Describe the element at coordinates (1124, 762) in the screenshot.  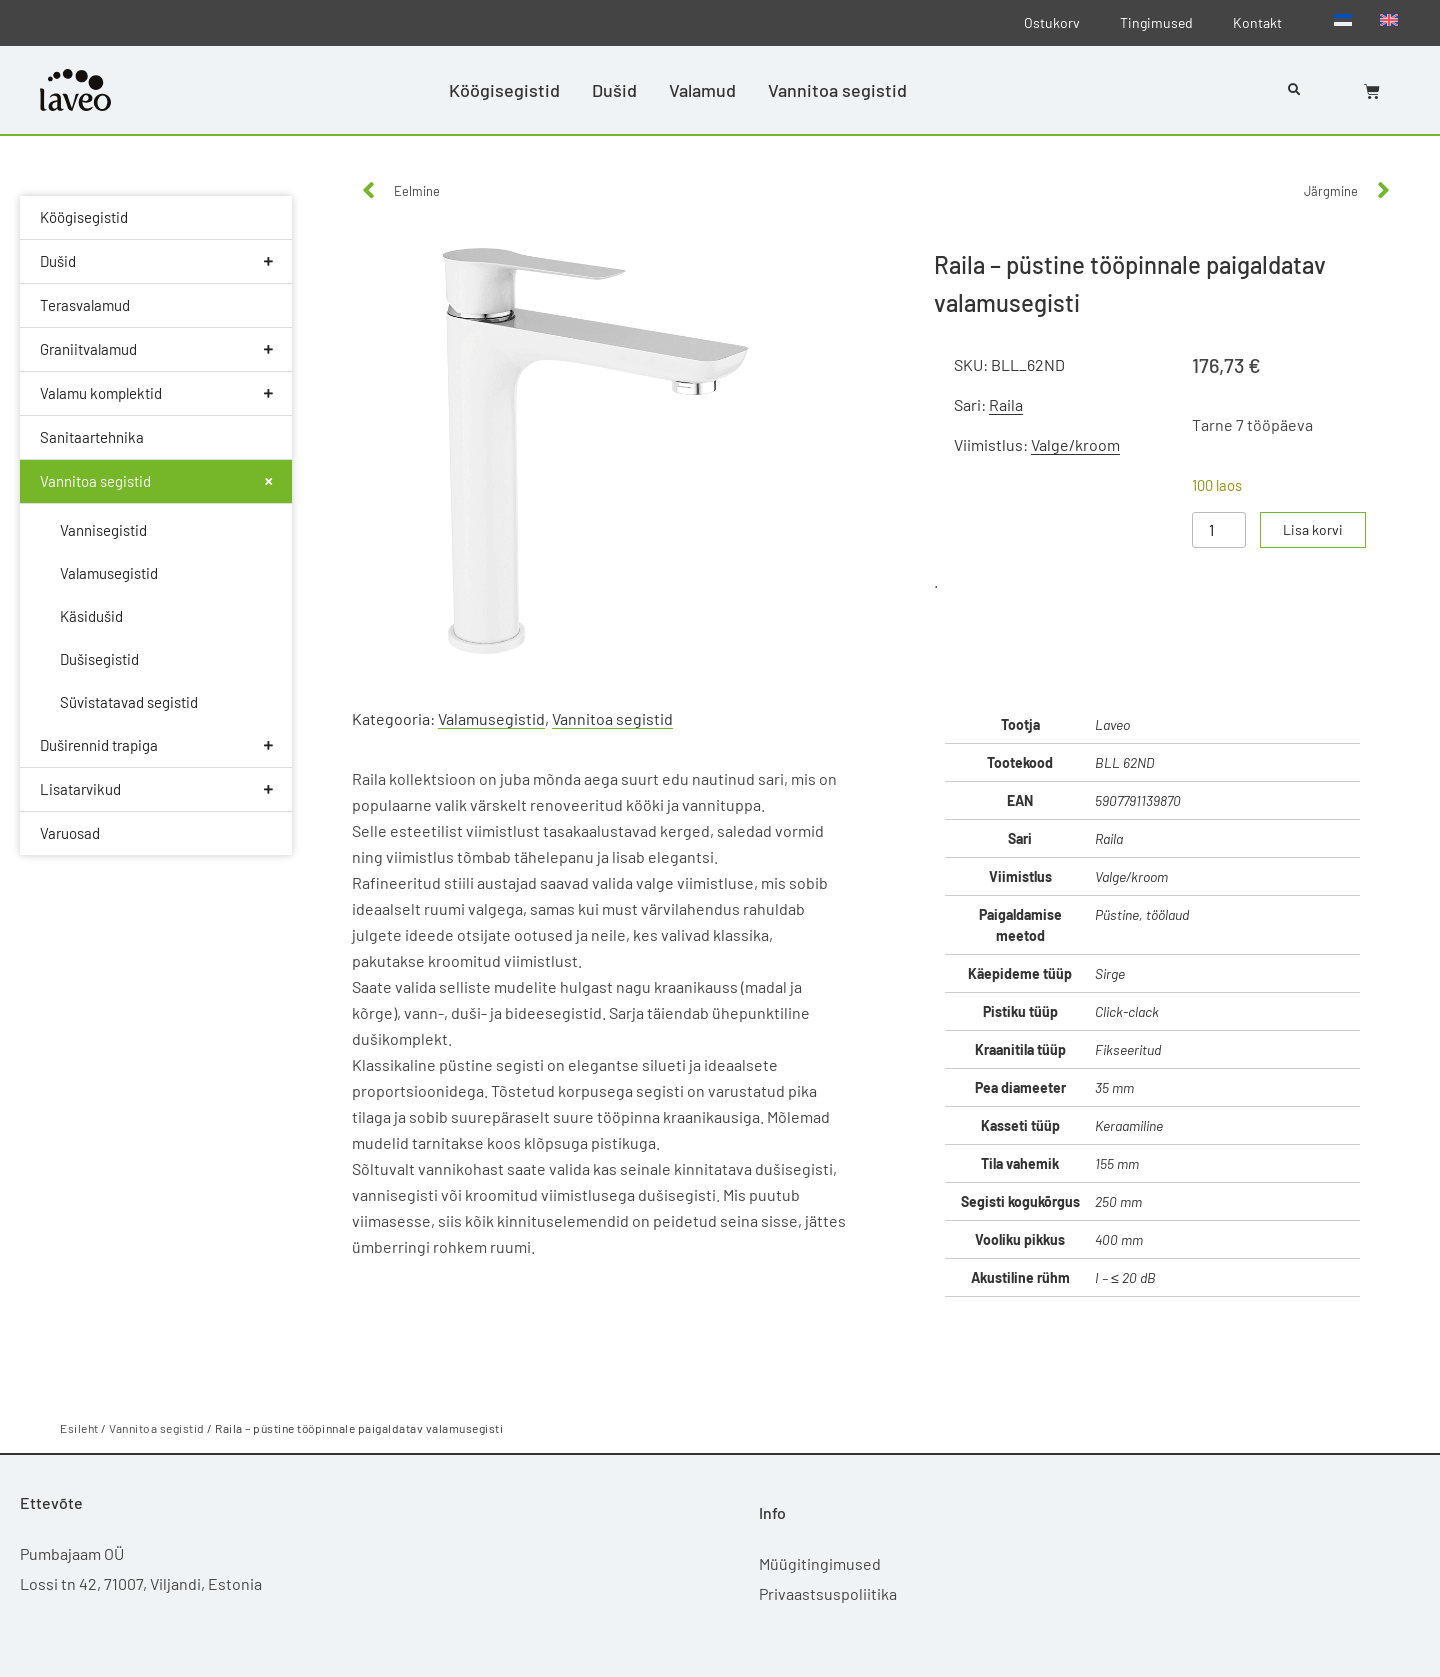
I see `BLL 62ND` at that location.